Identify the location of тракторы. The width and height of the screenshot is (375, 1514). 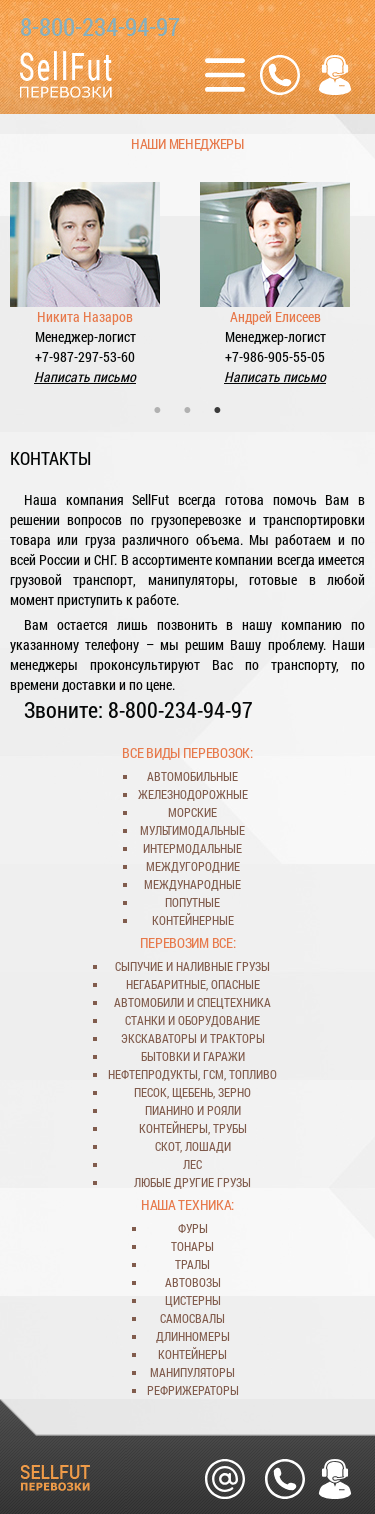
(237, 1038).